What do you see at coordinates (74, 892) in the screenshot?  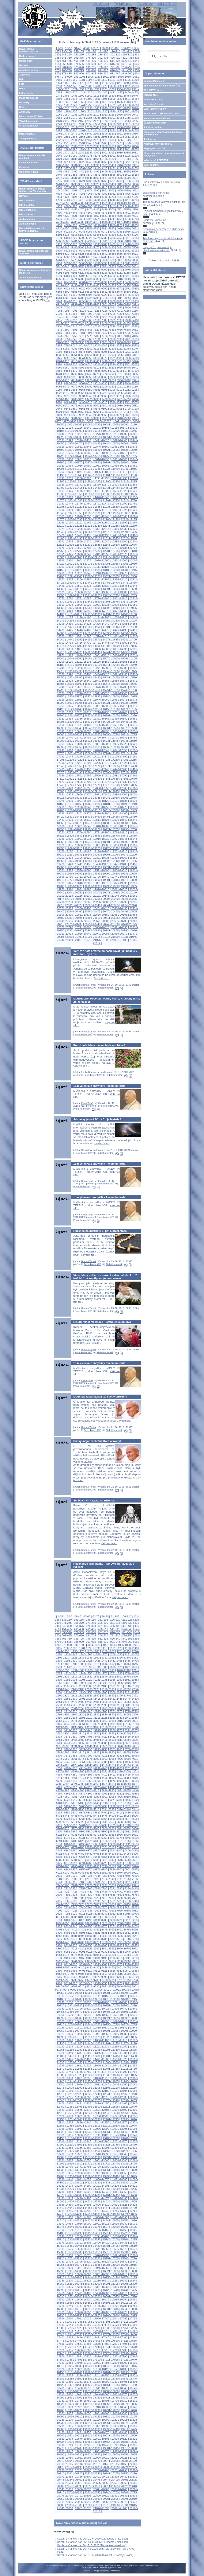 I see `20041-20055` at bounding box center [74, 892].